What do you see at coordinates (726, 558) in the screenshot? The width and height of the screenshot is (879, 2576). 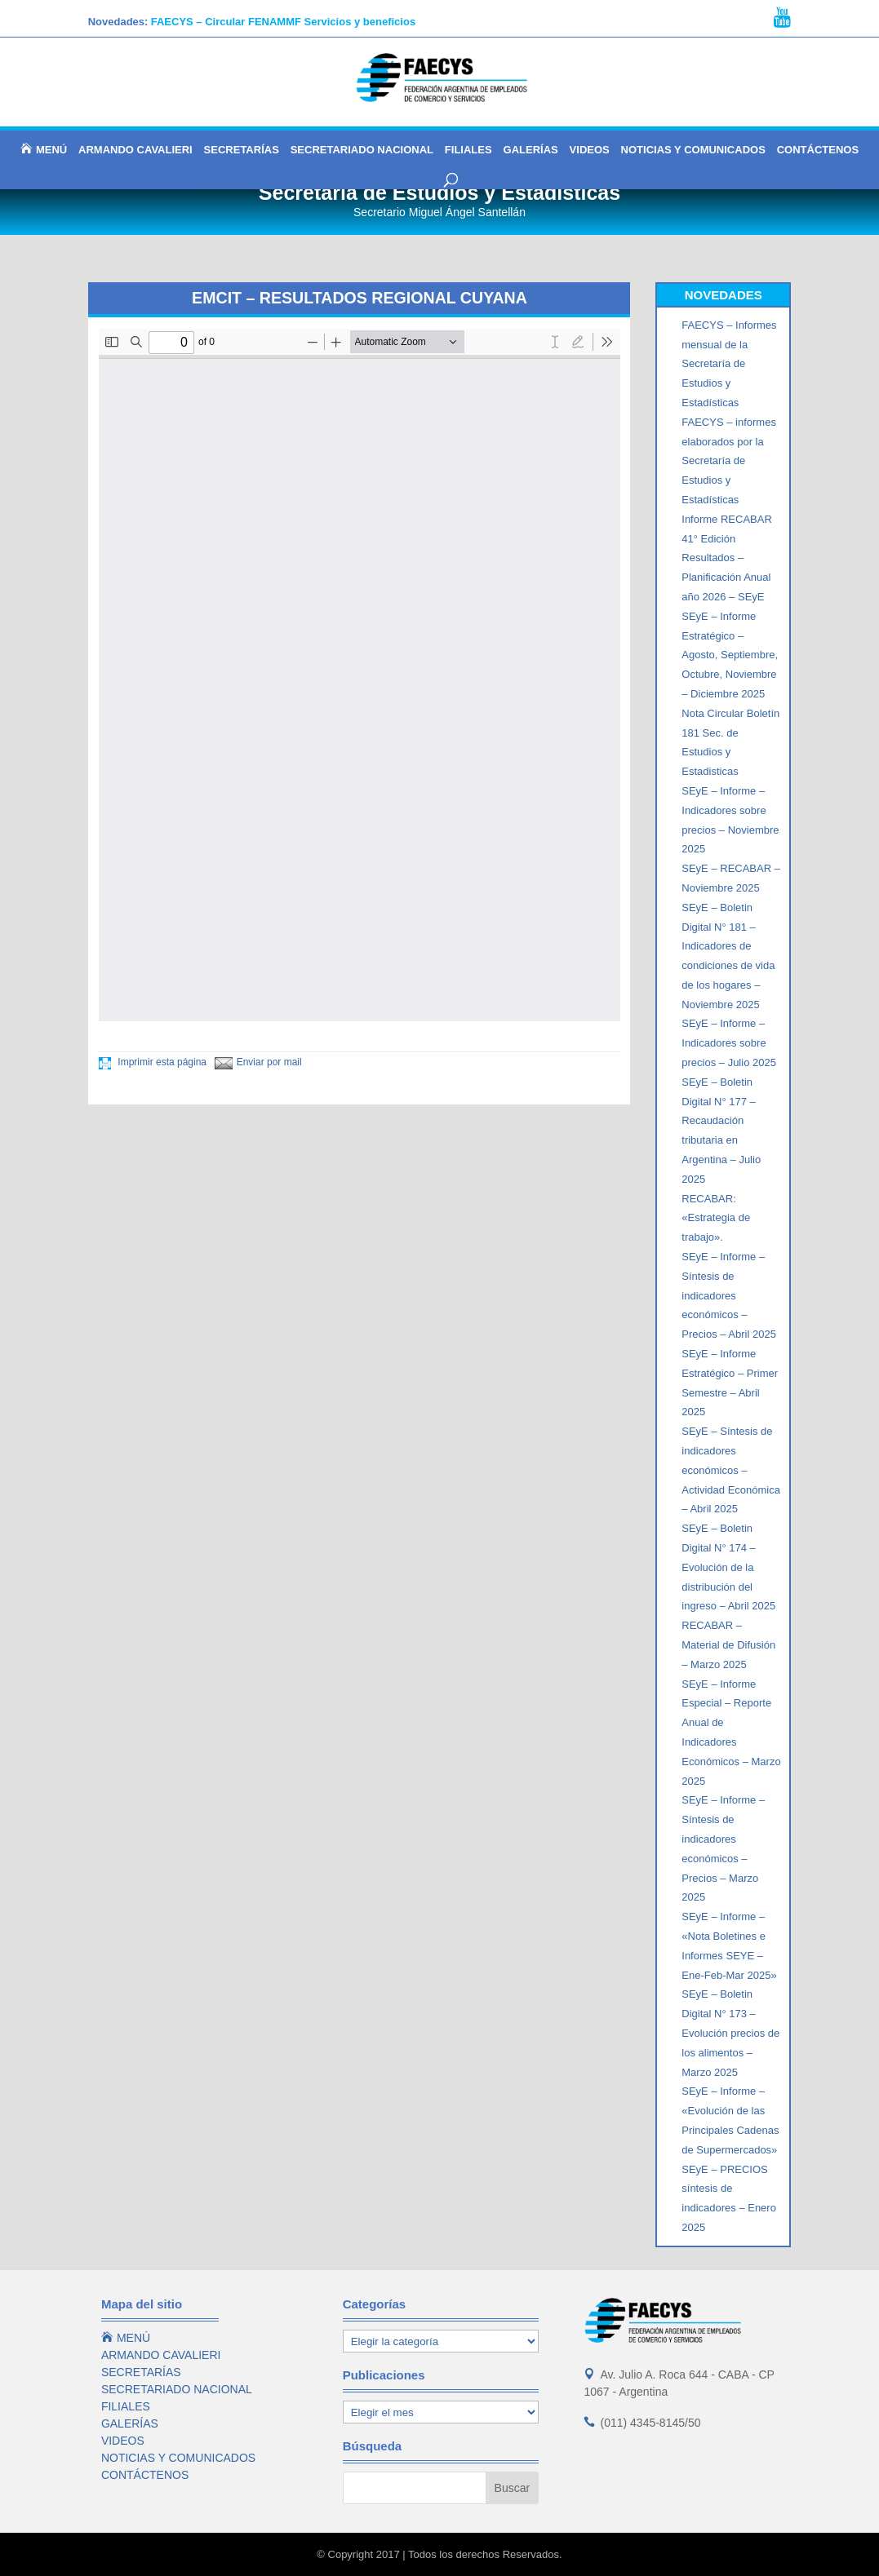 I see `Informe RECABAR 41° Edición Resultados – Planificación Anual año 2026 – SEyE` at bounding box center [726, 558].